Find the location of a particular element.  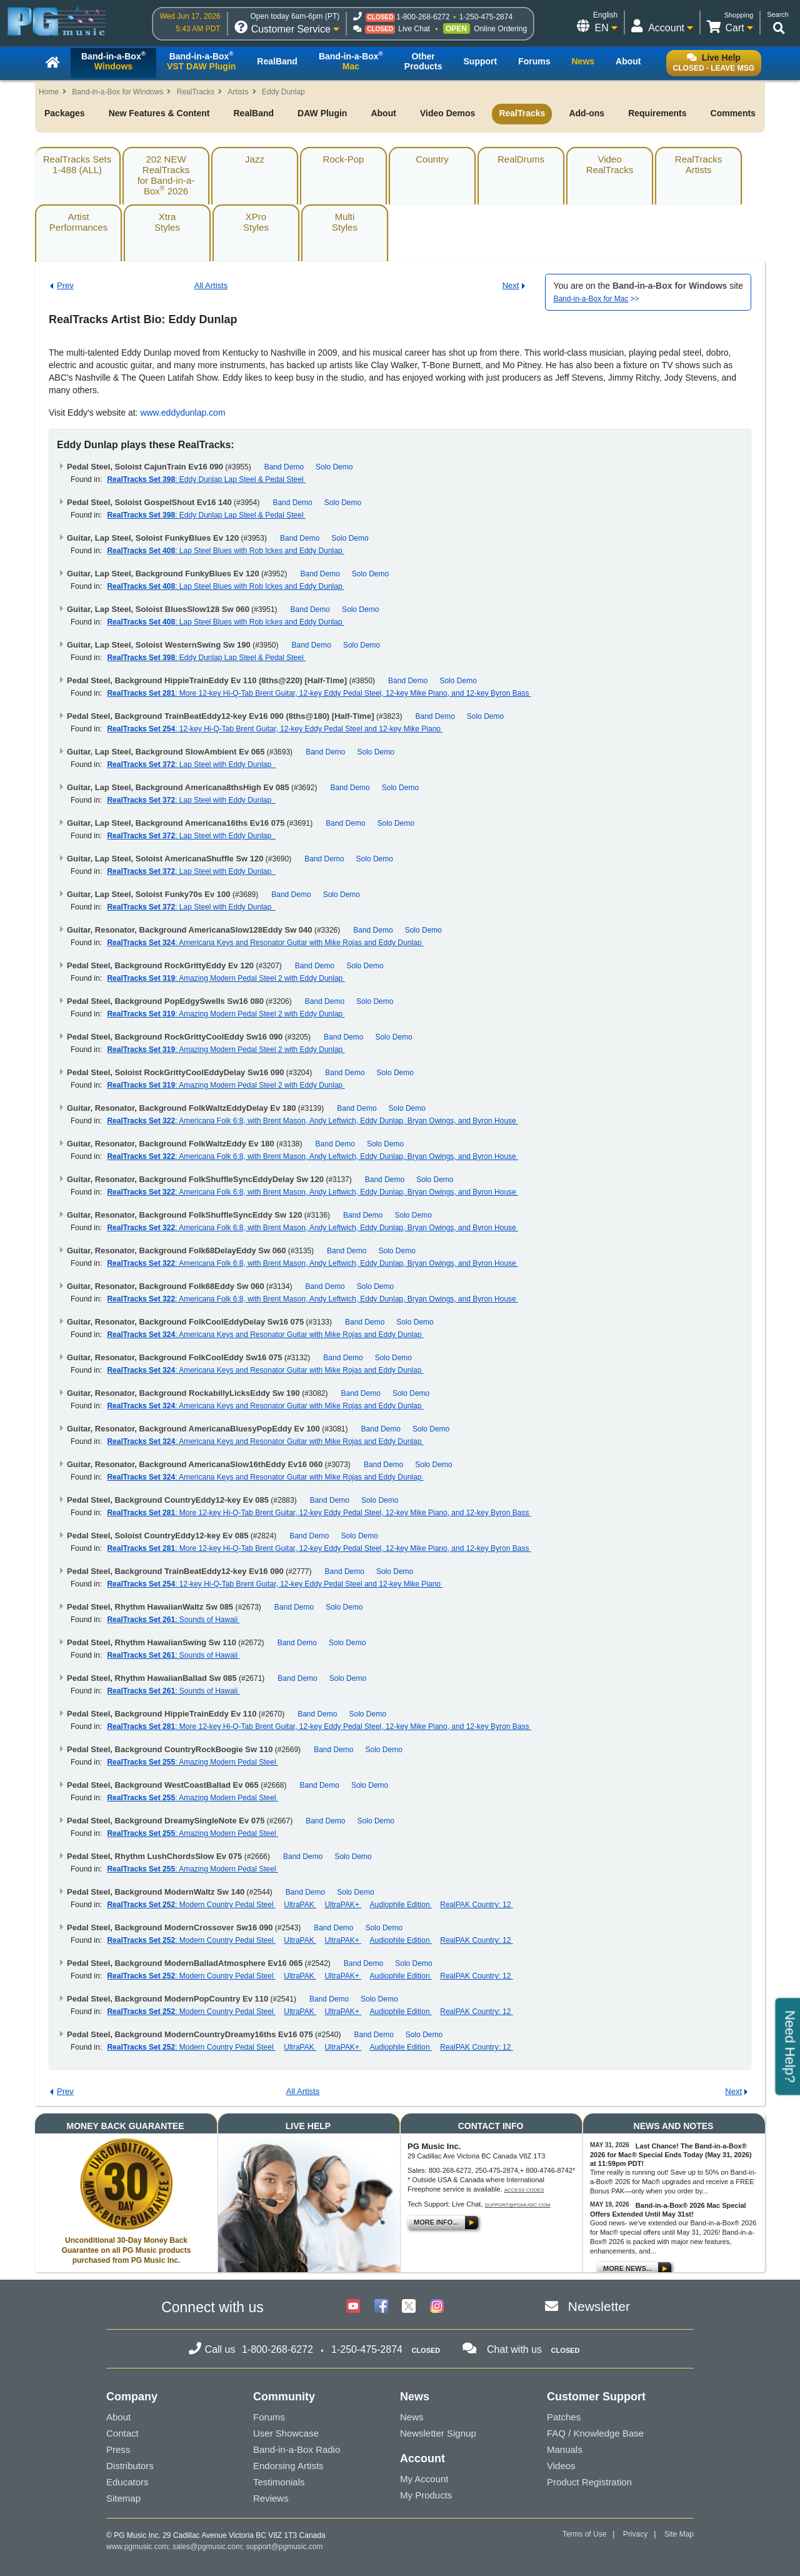

Chat with us is located at coordinates (514, 2349).